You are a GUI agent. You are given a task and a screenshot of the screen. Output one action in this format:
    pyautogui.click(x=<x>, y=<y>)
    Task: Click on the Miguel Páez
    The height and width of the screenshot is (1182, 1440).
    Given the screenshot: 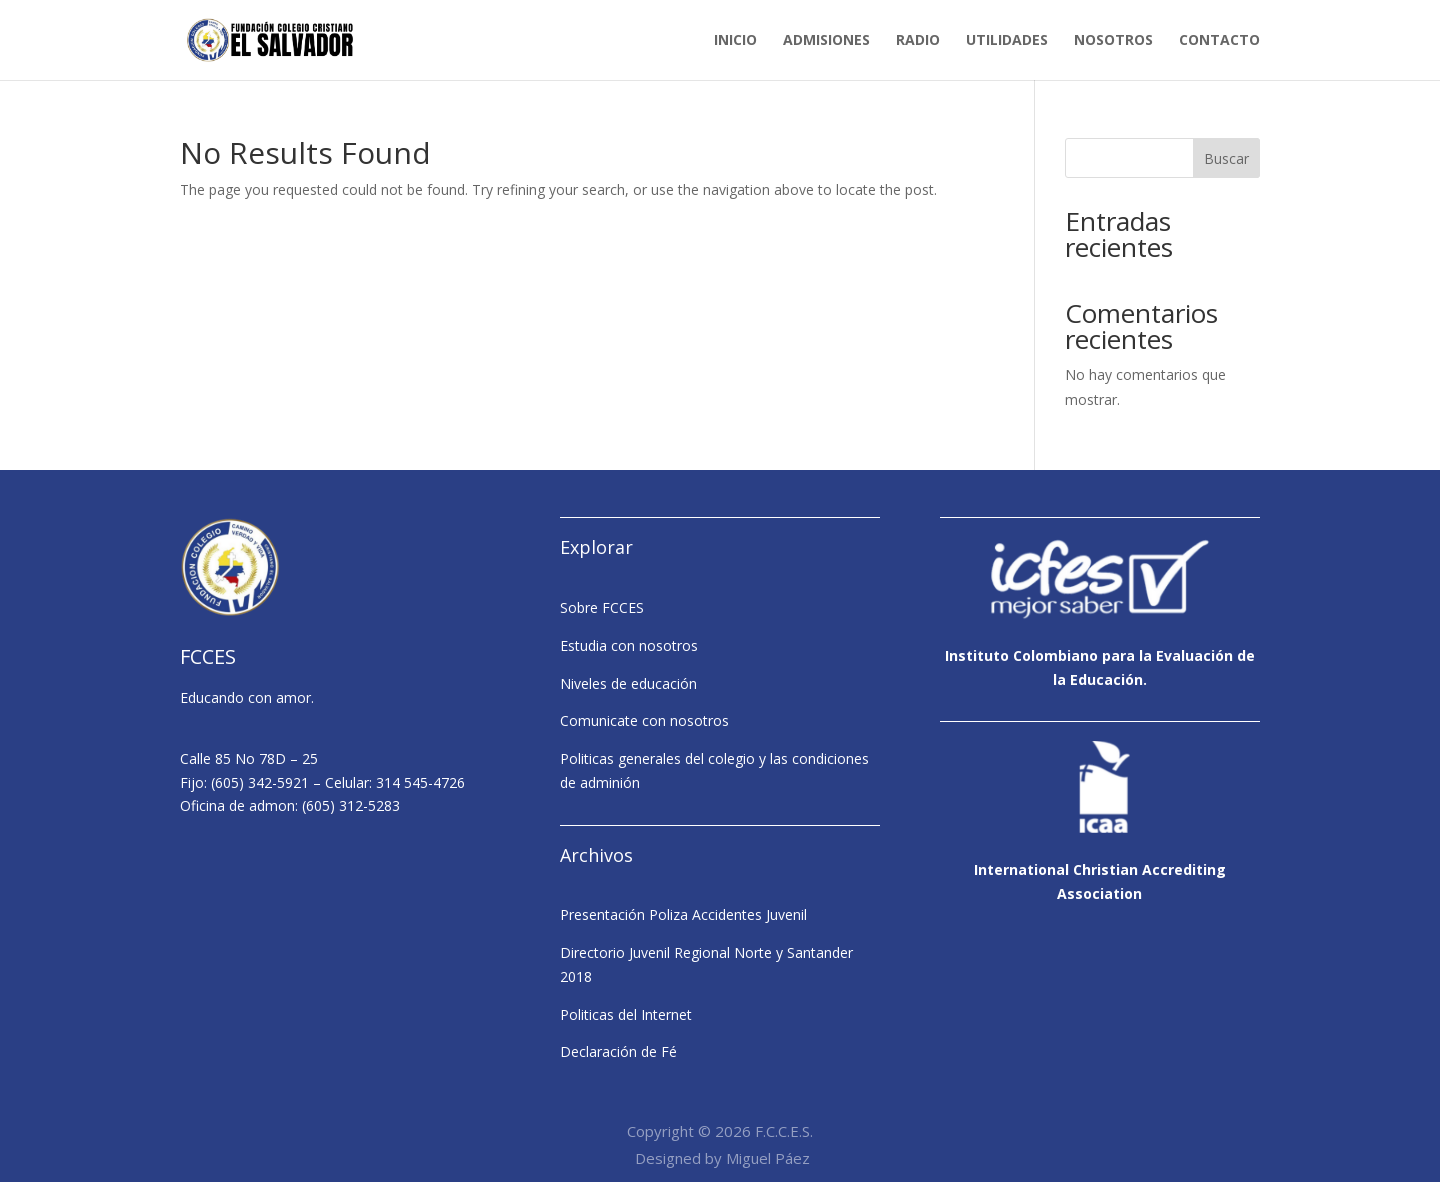 What is the action you would take?
    pyautogui.click(x=768, y=1158)
    